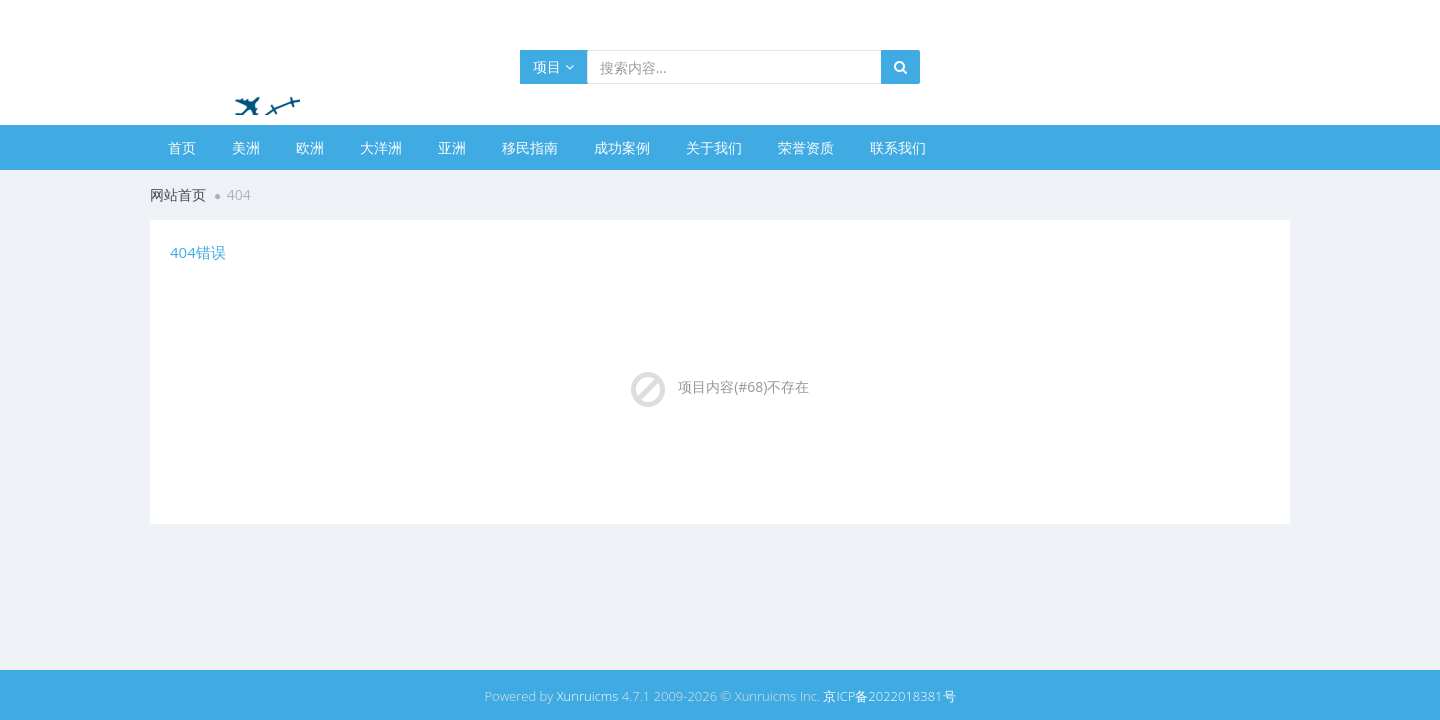 This screenshot has height=720, width=1440. I want to click on 项目, so click(553, 66).